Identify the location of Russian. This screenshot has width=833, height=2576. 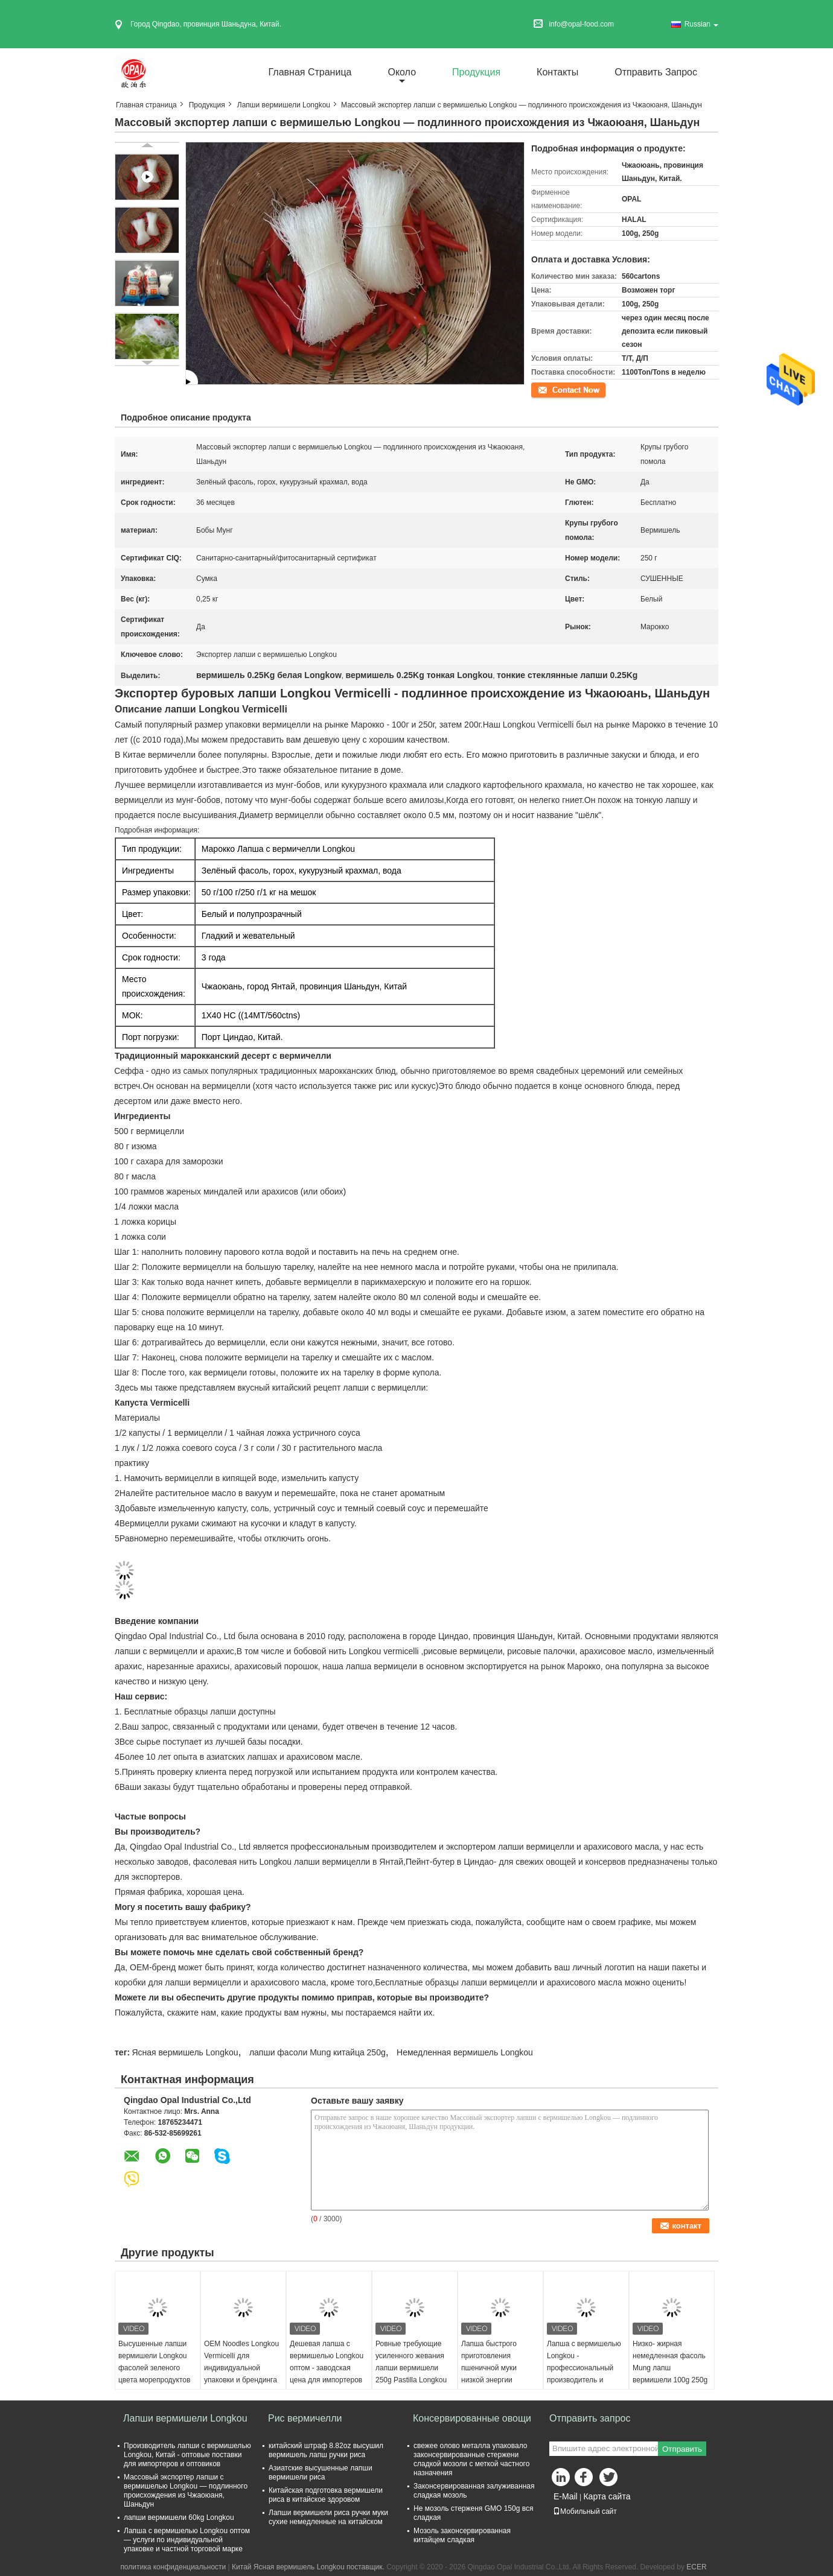
(701, 24).